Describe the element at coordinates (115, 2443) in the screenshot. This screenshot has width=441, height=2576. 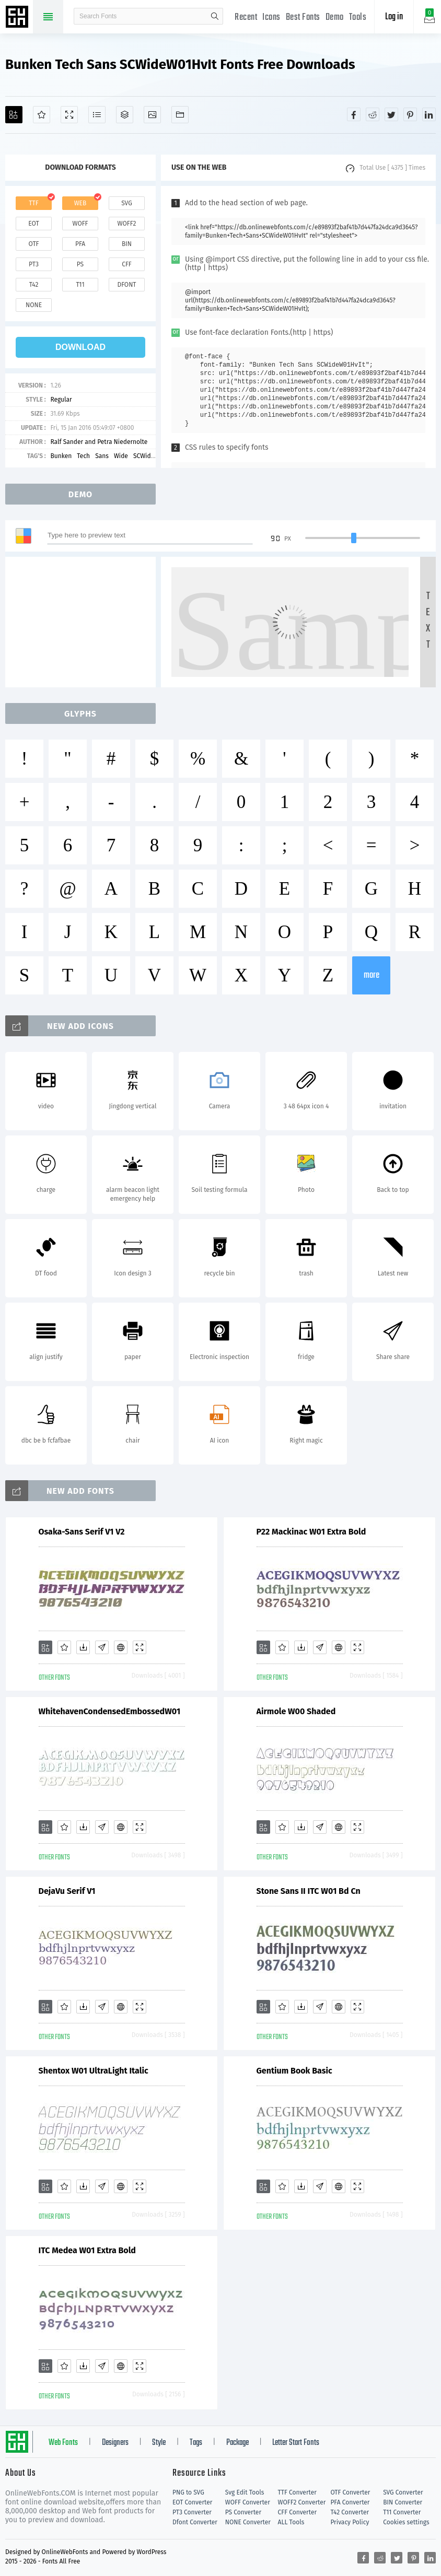
I see `Designers` at that location.